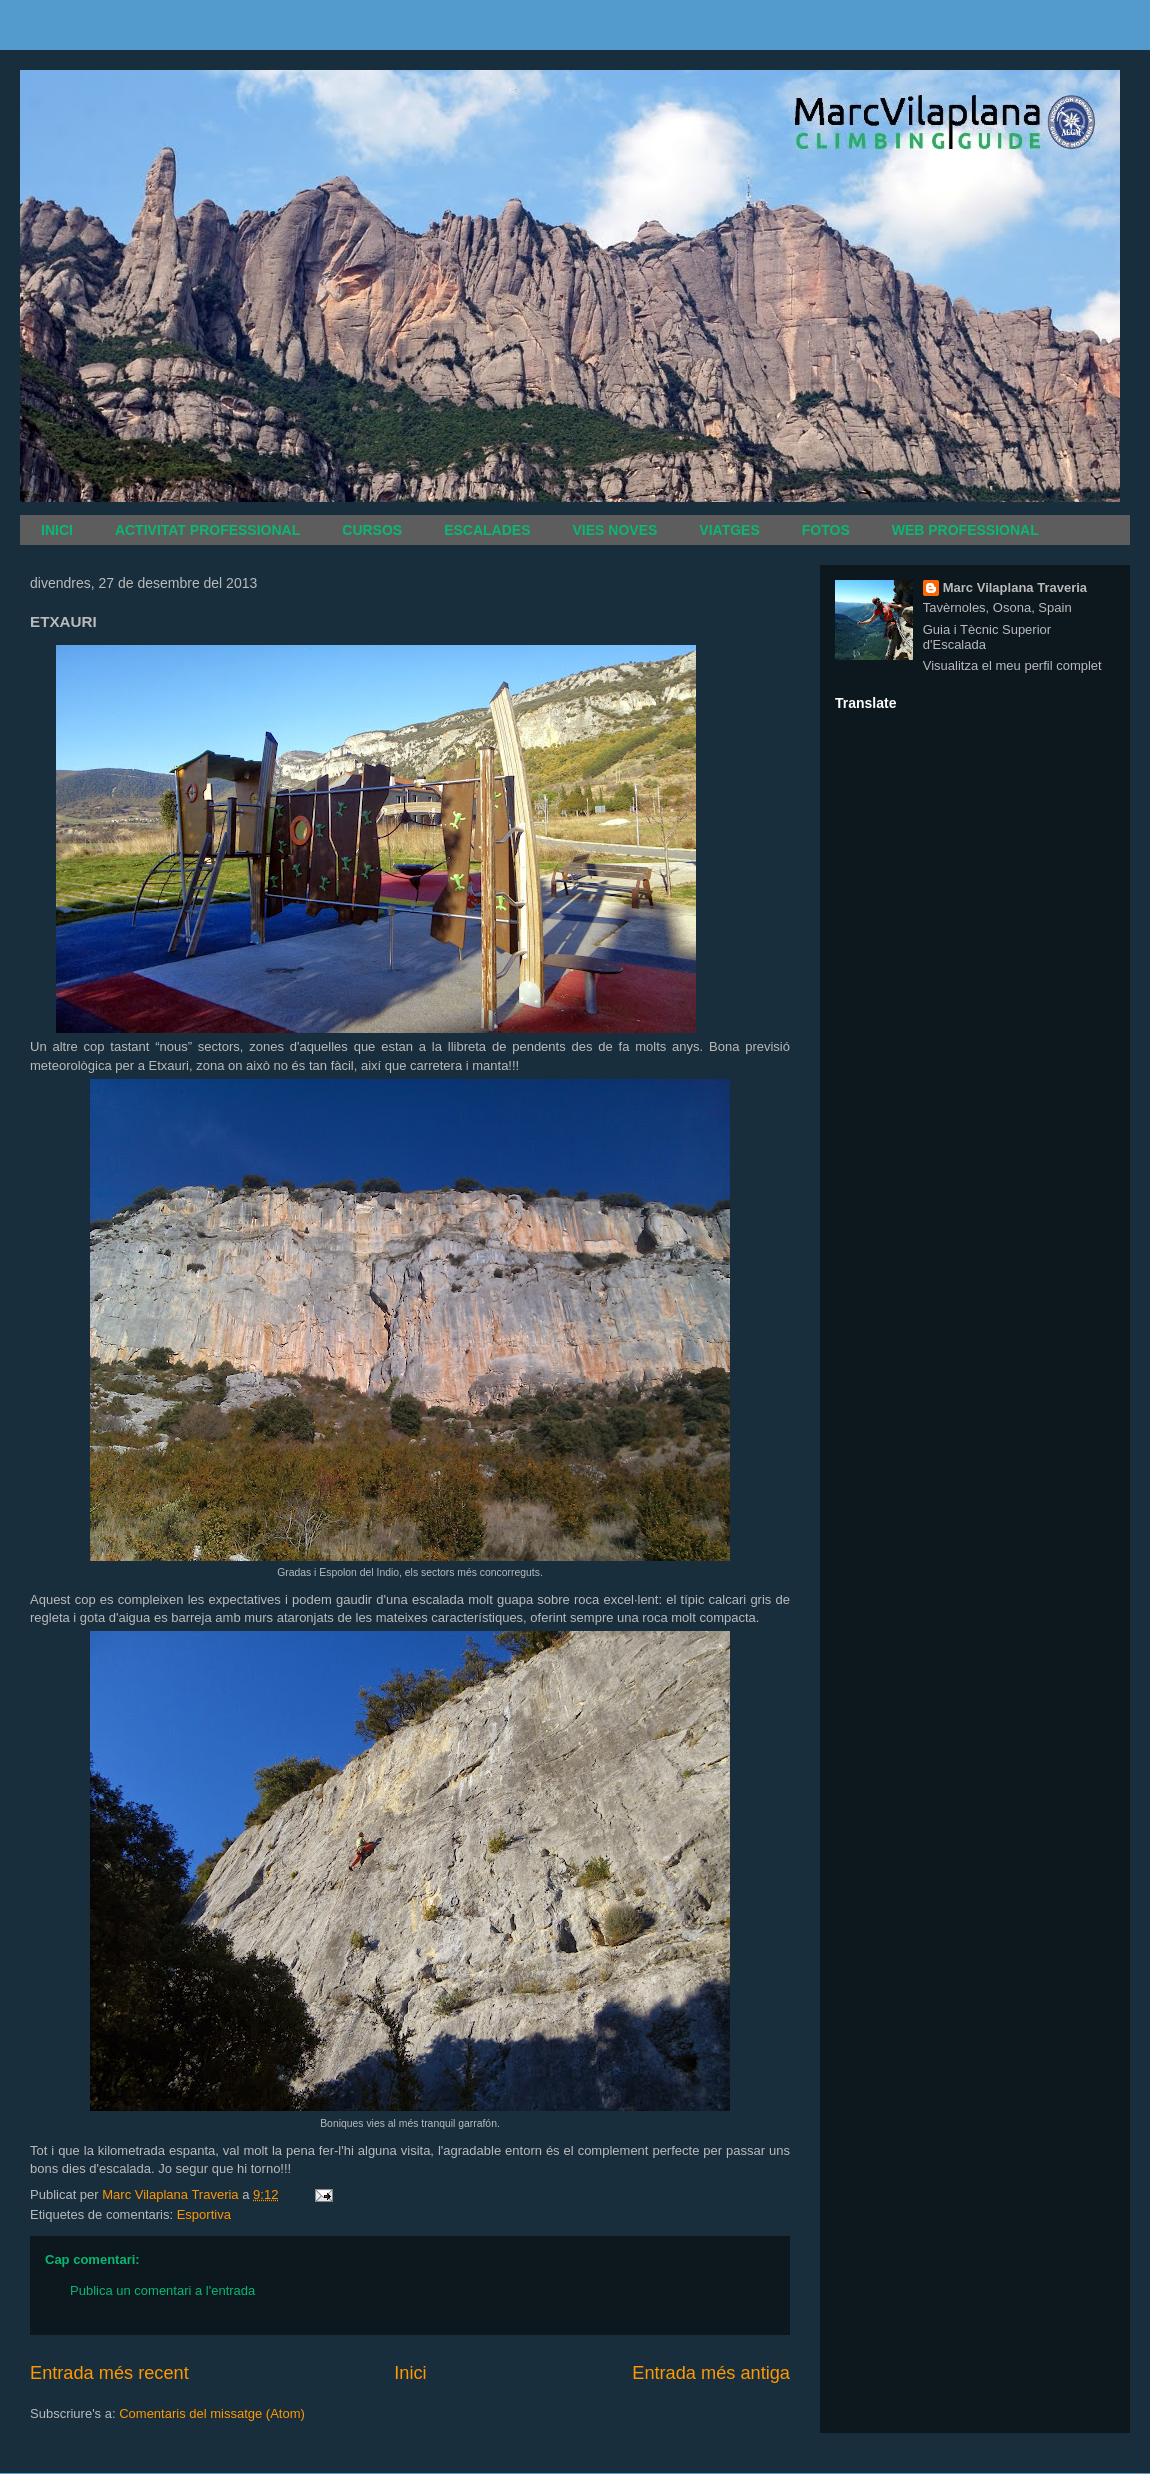  I want to click on INICI, so click(57, 530).